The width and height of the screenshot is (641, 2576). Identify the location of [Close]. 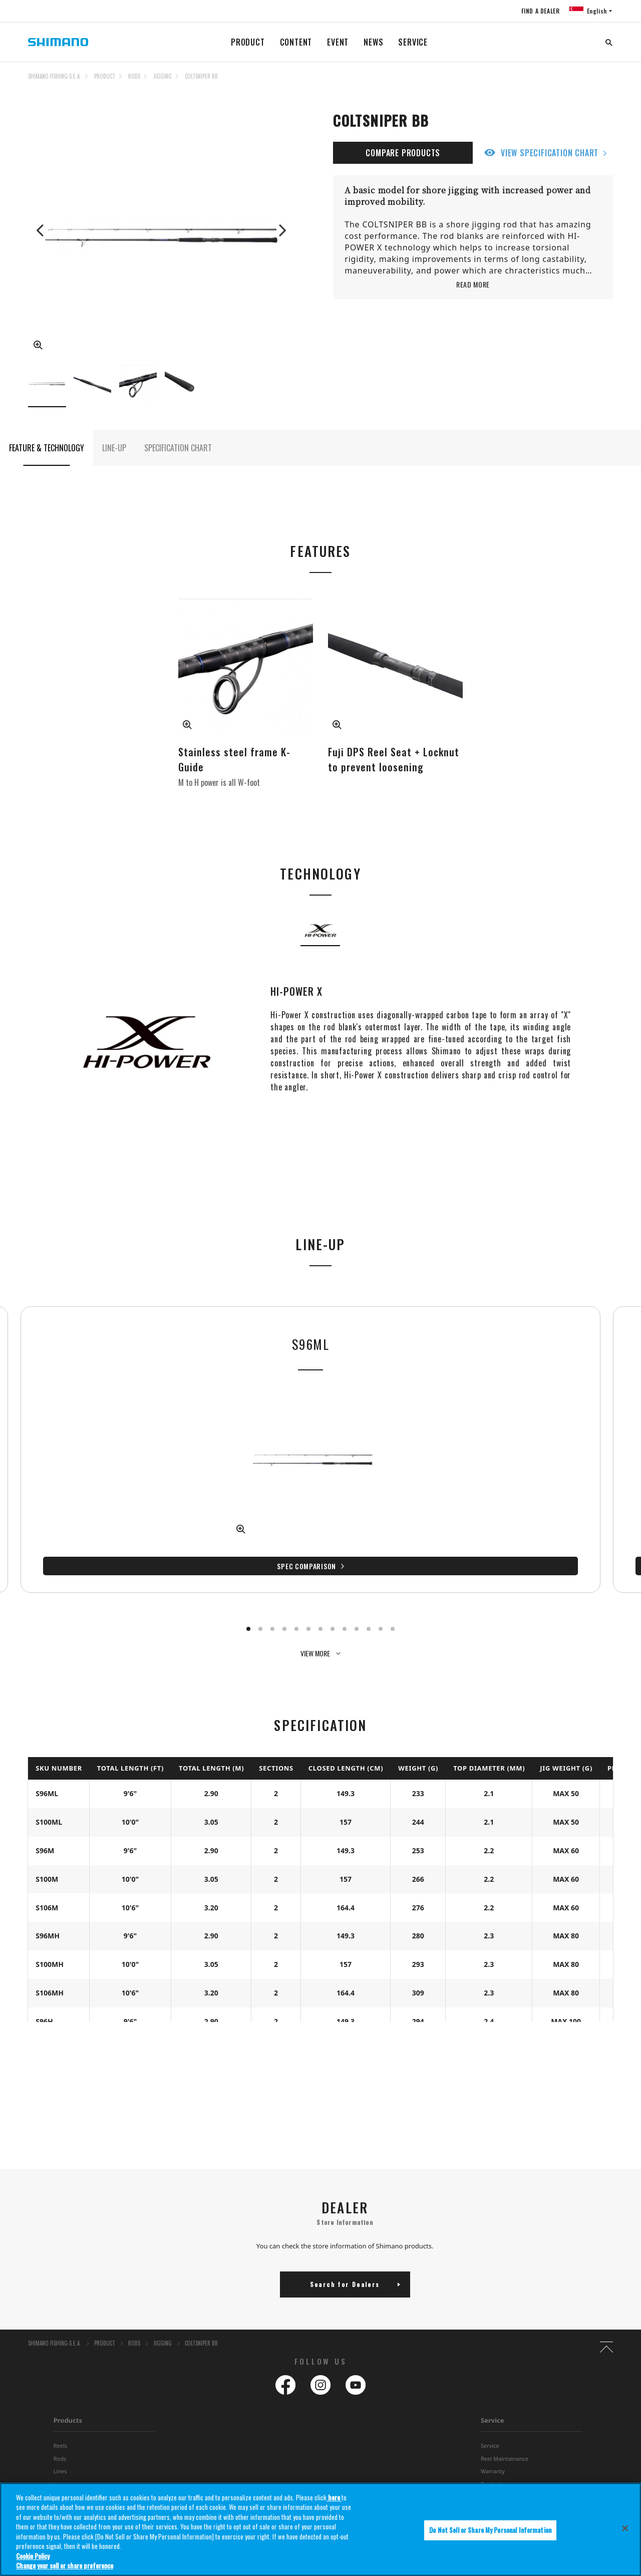
(625, 2528).